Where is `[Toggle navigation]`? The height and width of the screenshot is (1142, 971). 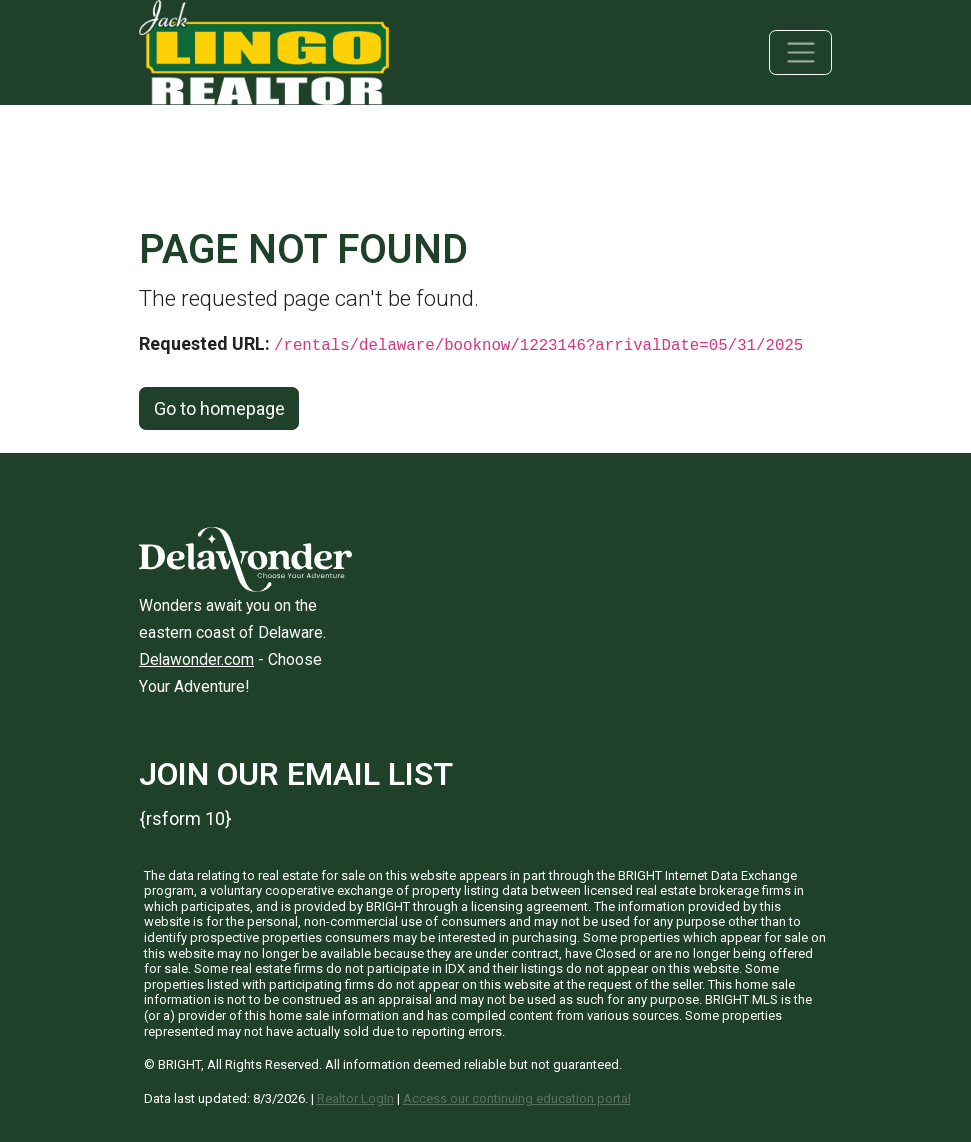
[Toggle navigation] is located at coordinates (800, 52).